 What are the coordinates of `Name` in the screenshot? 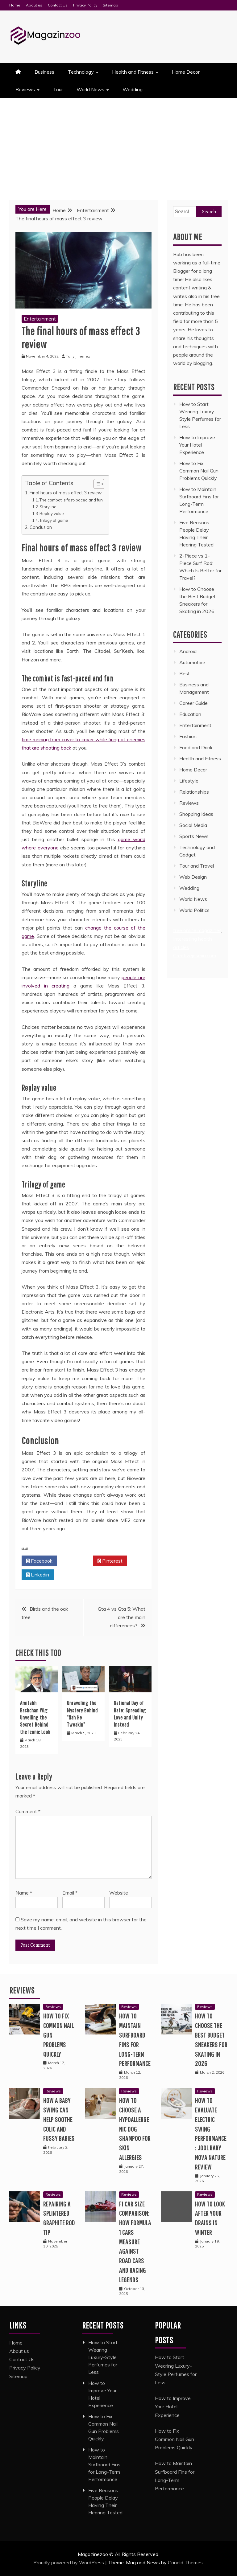 It's located at (23, 1893).